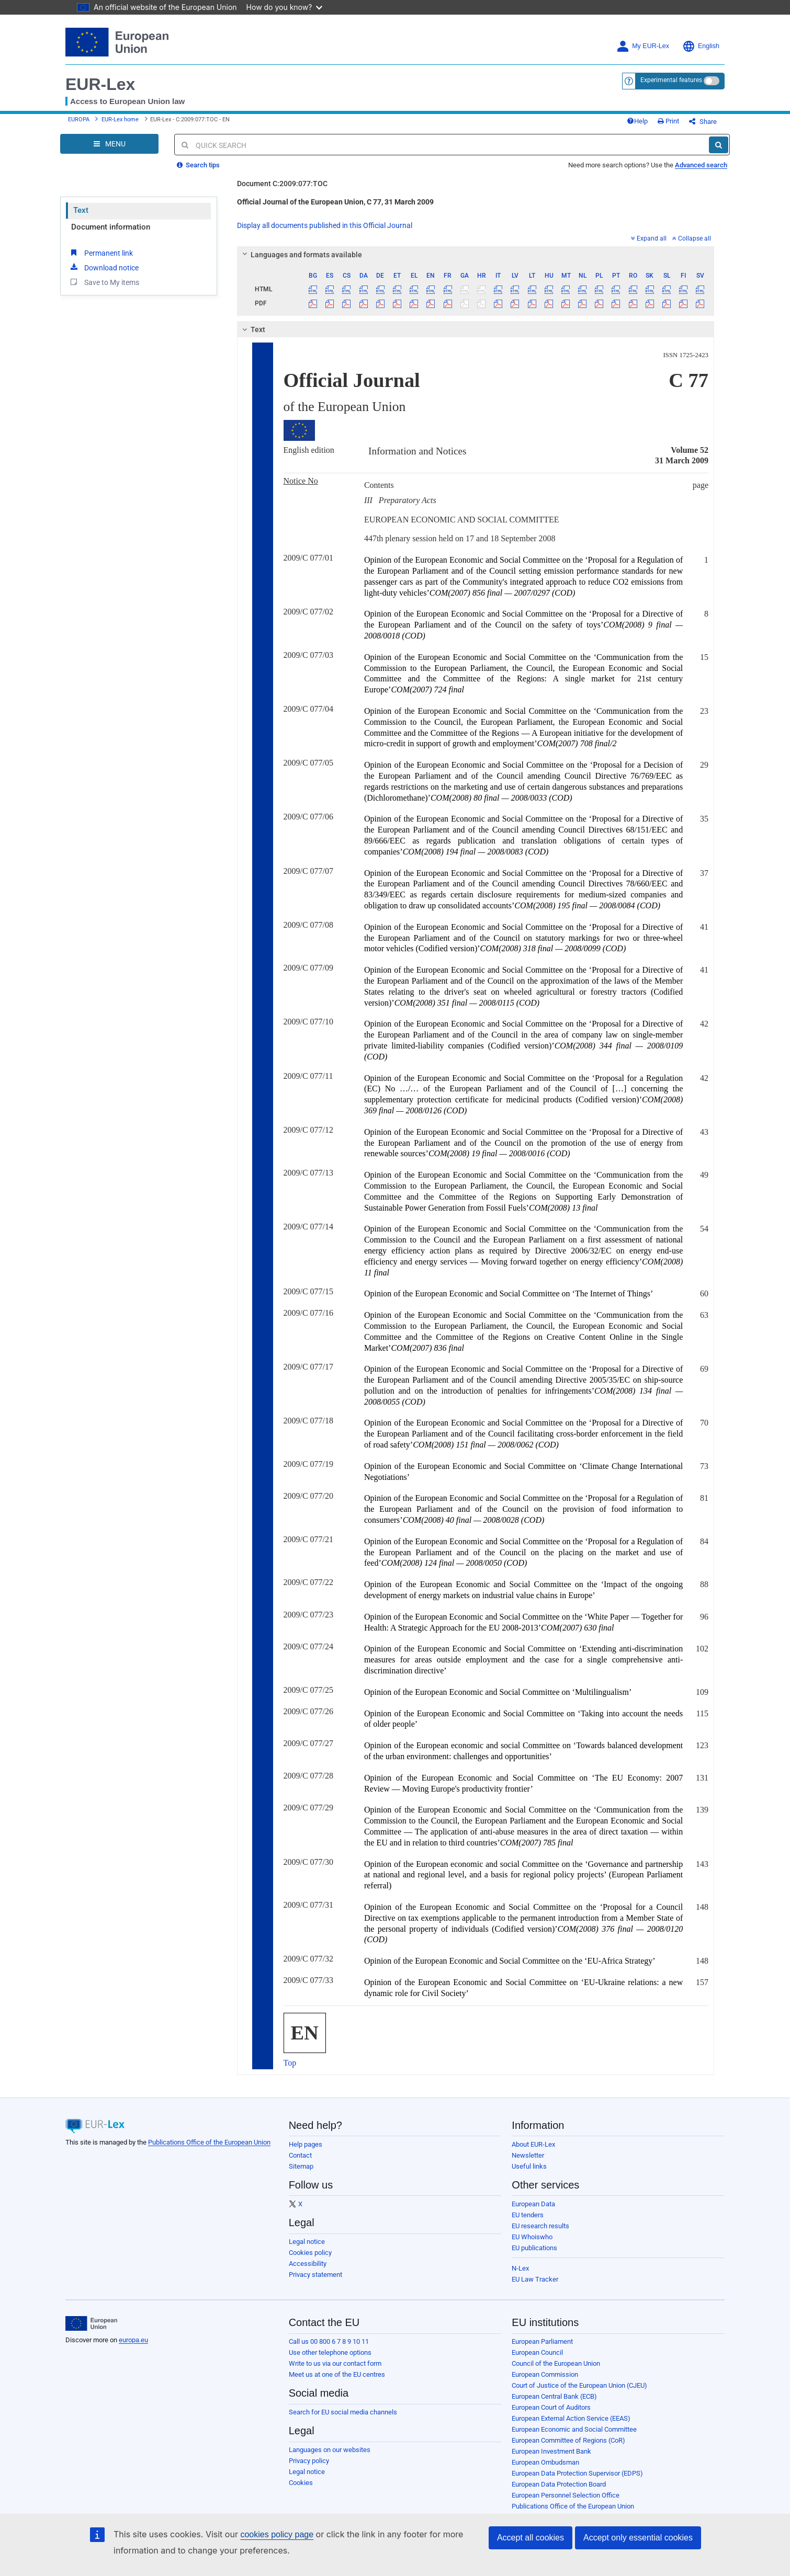 The width and height of the screenshot is (790, 2576). Describe the element at coordinates (104, 267) in the screenshot. I see `Download notice` at that location.